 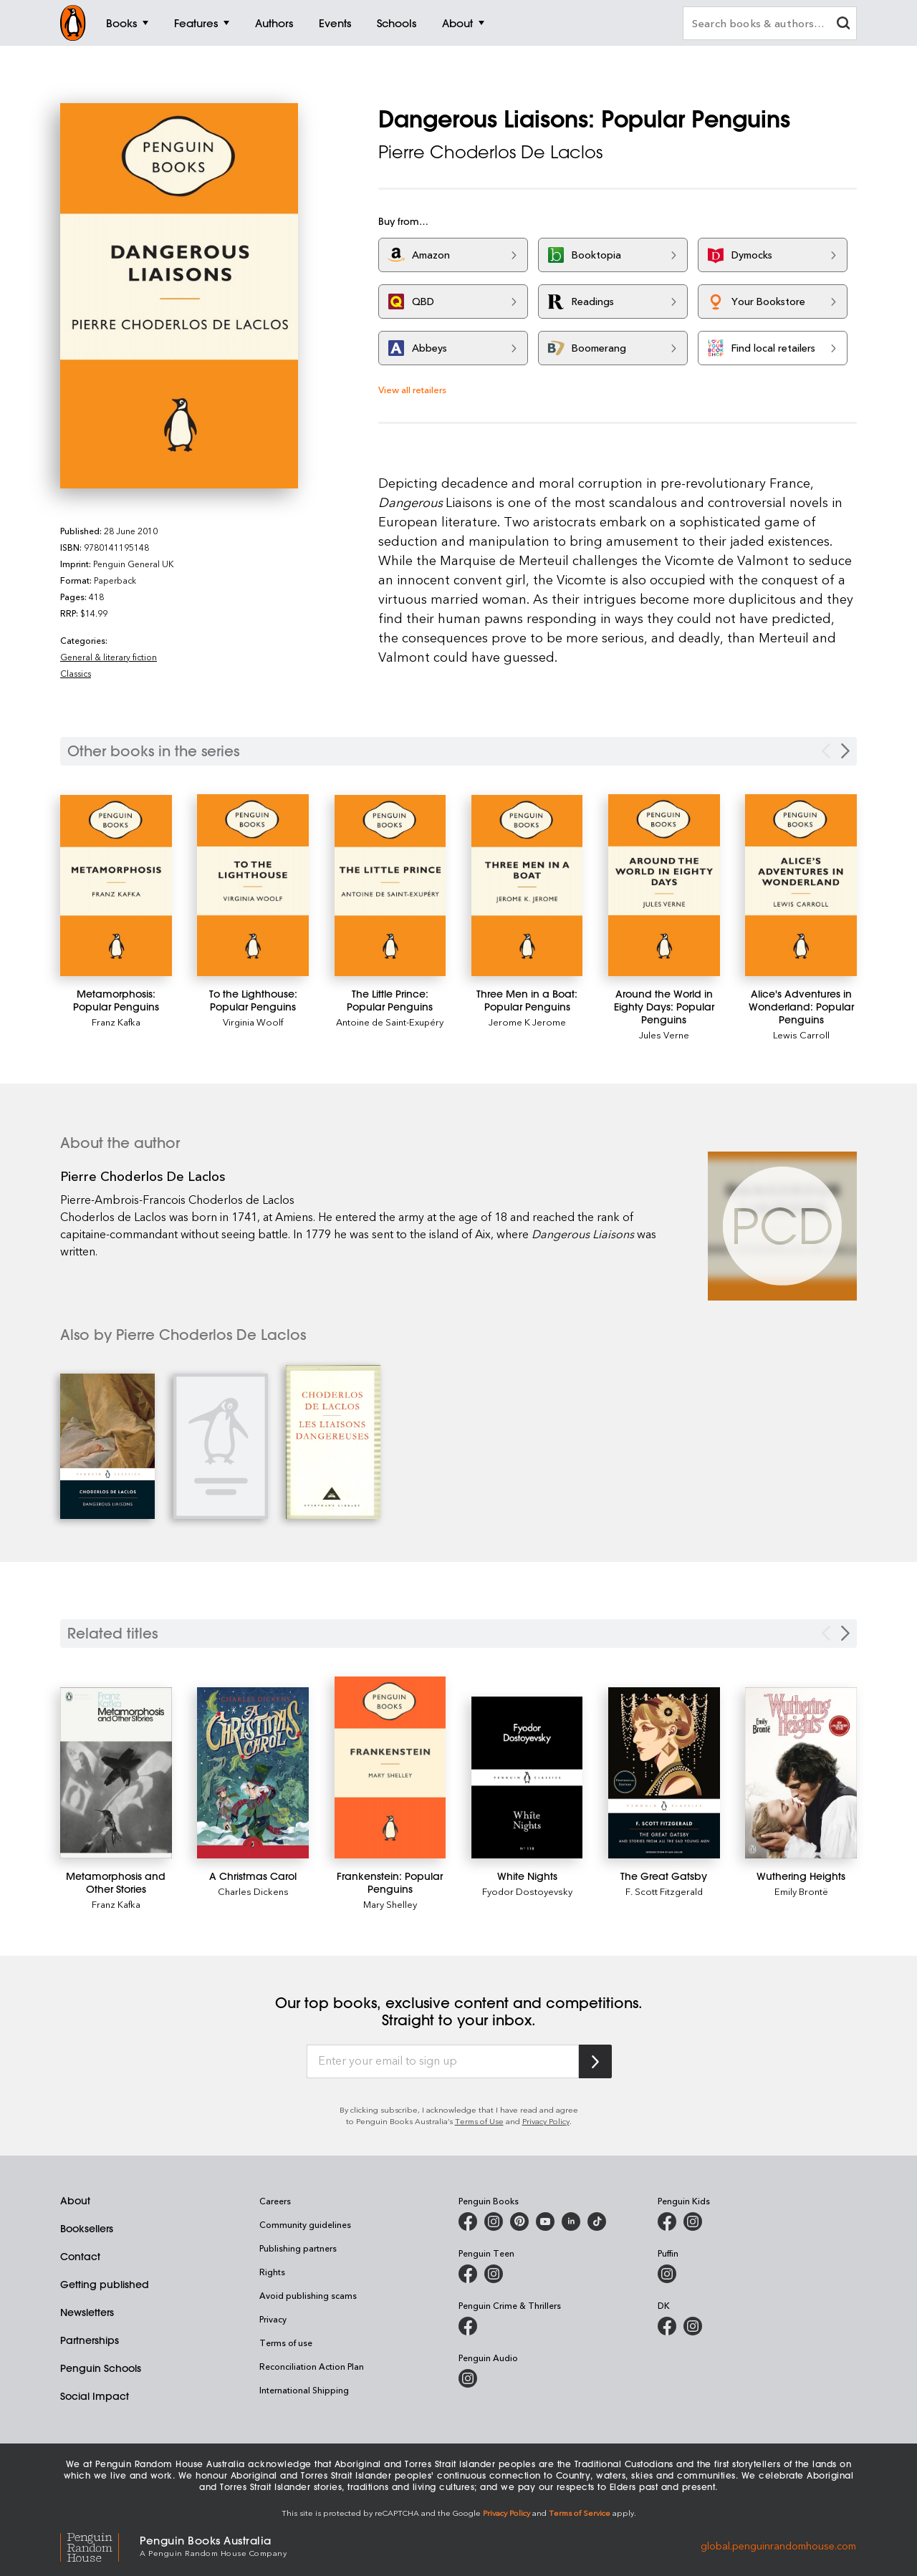 I want to click on [Enter your email to sign up], so click(x=442, y=2062).